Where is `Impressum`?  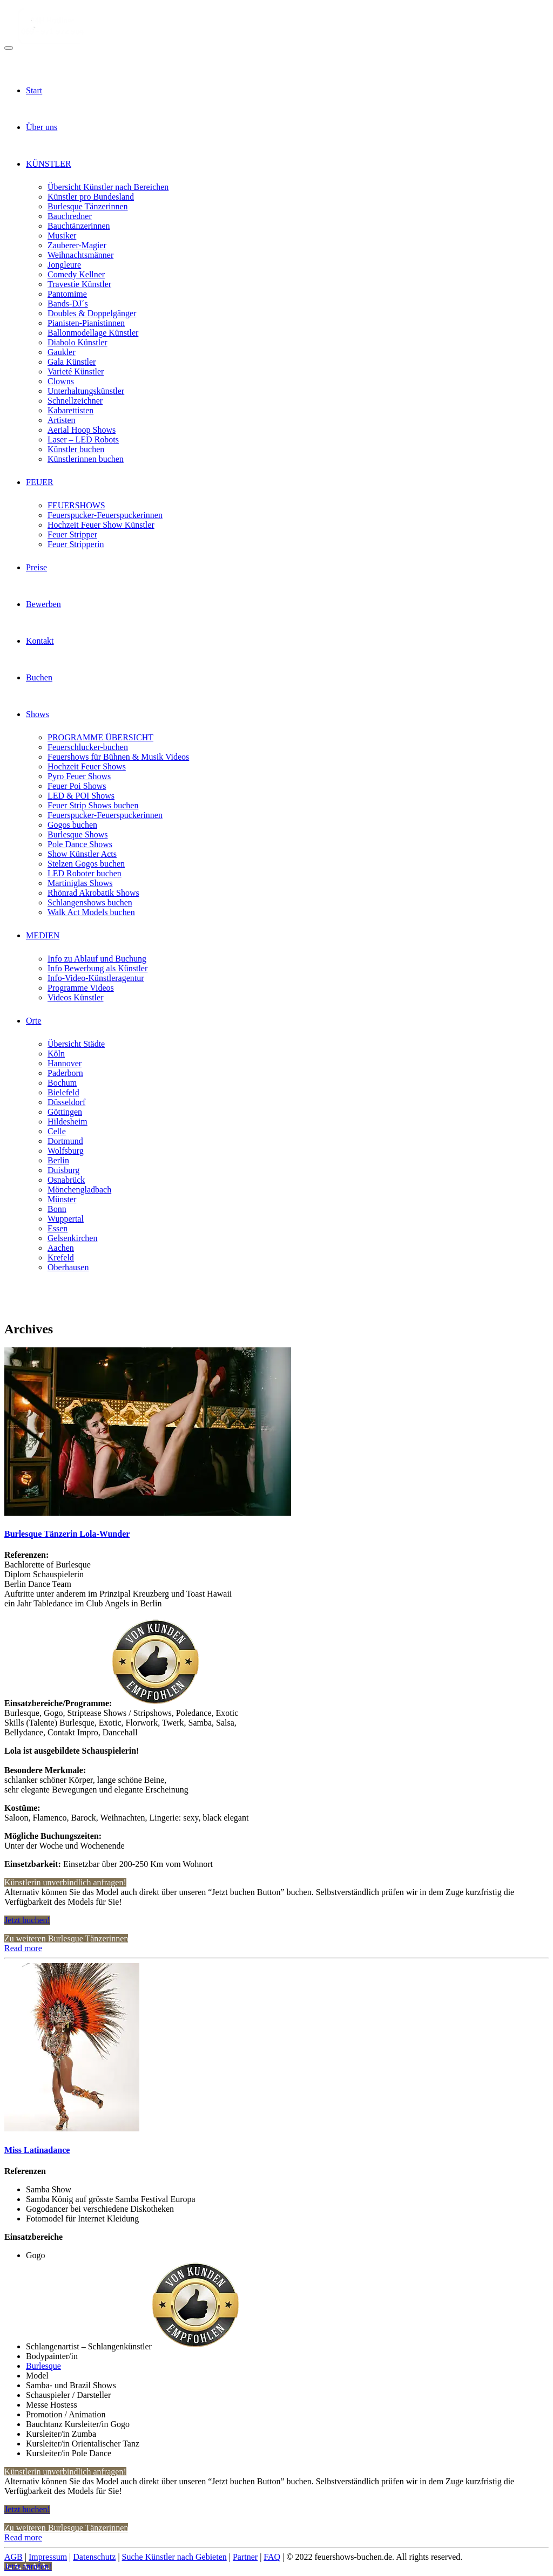 Impressum is located at coordinates (48, 2556).